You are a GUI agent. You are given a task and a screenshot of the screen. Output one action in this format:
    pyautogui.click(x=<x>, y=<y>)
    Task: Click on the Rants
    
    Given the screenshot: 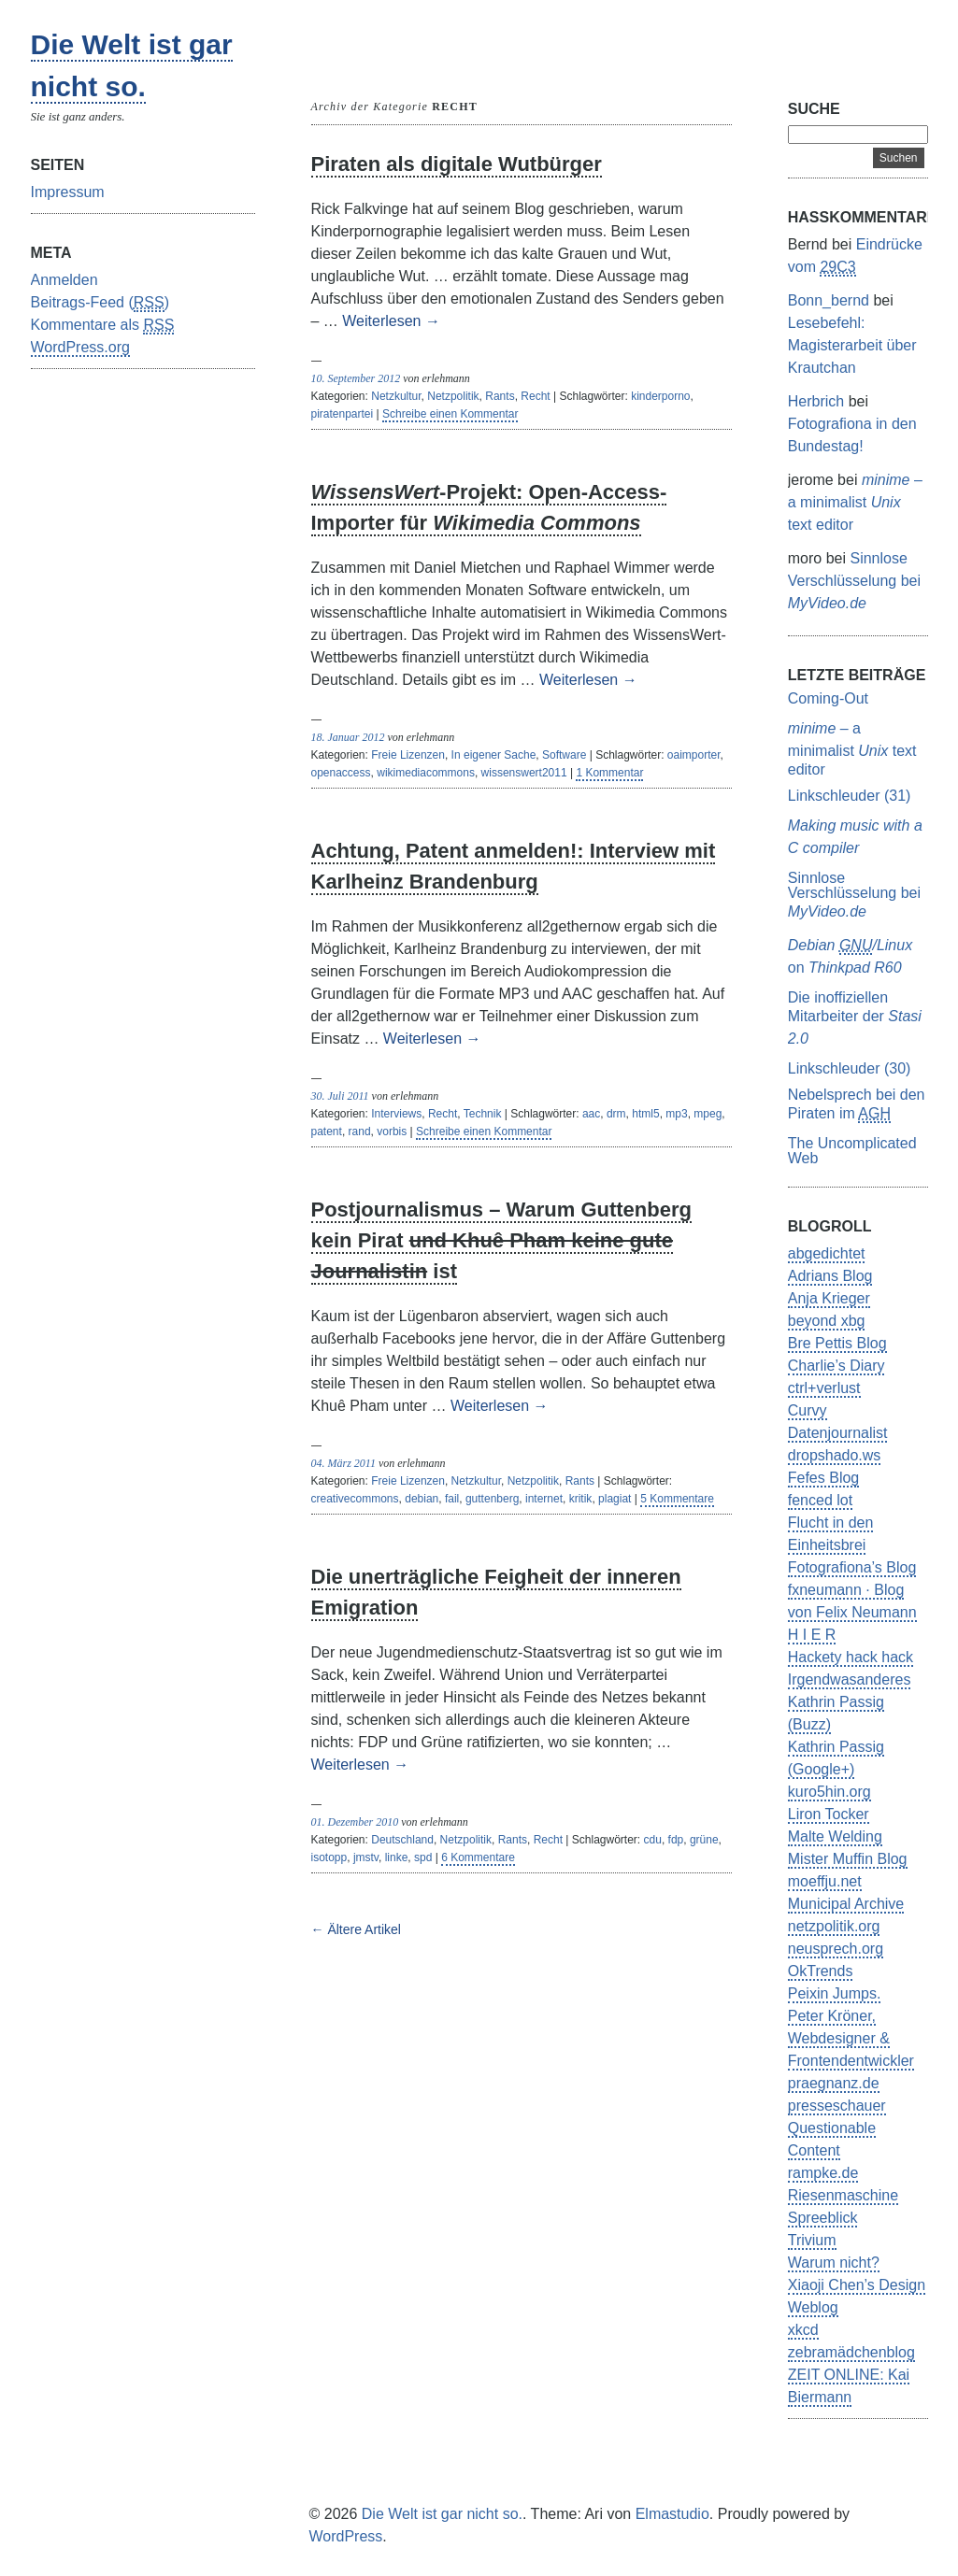 What is the action you would take?
    pyautogui.click(x=499, y=396)
    